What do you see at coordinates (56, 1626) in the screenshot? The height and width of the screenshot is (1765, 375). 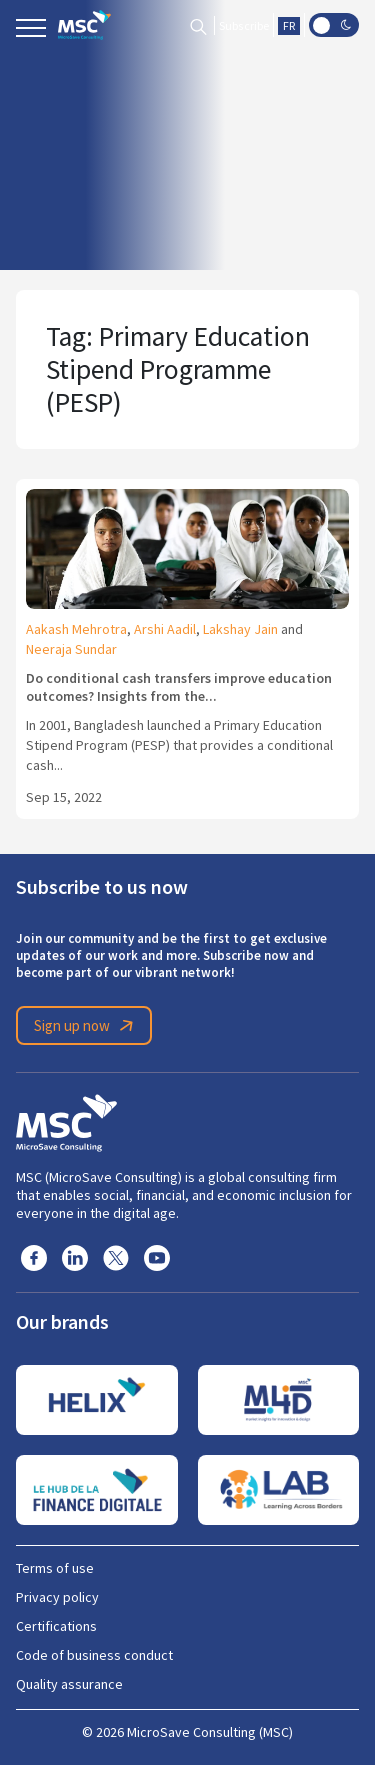 I see `Certifications` at bounding box center [56, 1626].